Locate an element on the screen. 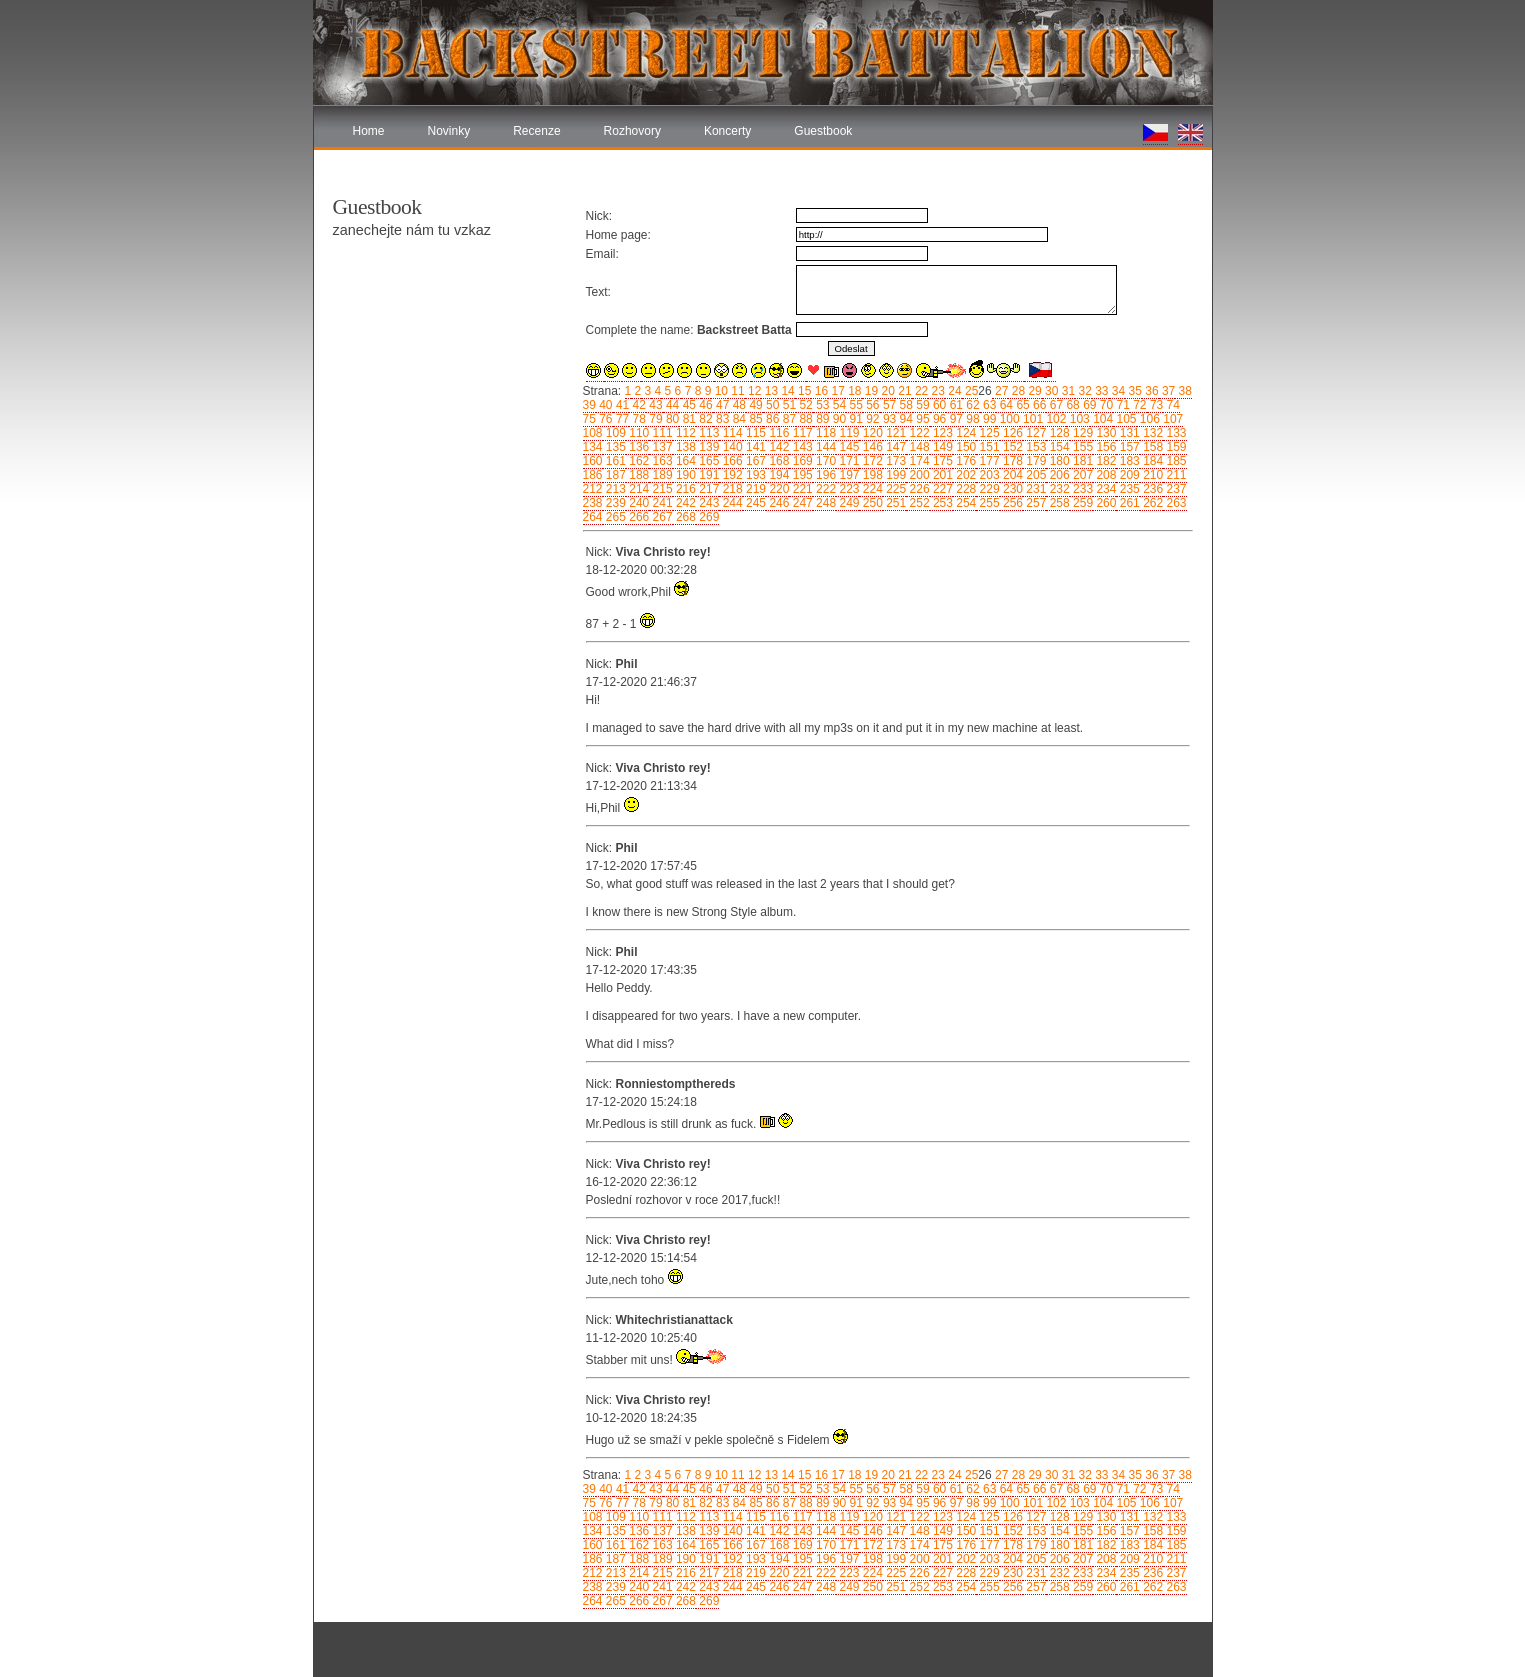 The width and height of the screenshot is (1525, 1677). 65 is located at coordinates (1021, 405).